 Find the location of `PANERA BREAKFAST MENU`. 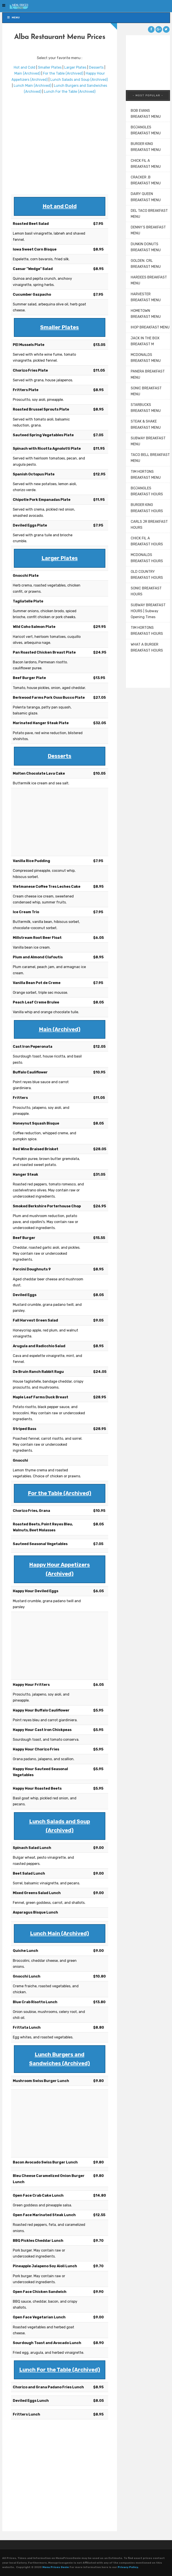

PANERA BREAKFAST MENU is located at coordinates (148, 374).